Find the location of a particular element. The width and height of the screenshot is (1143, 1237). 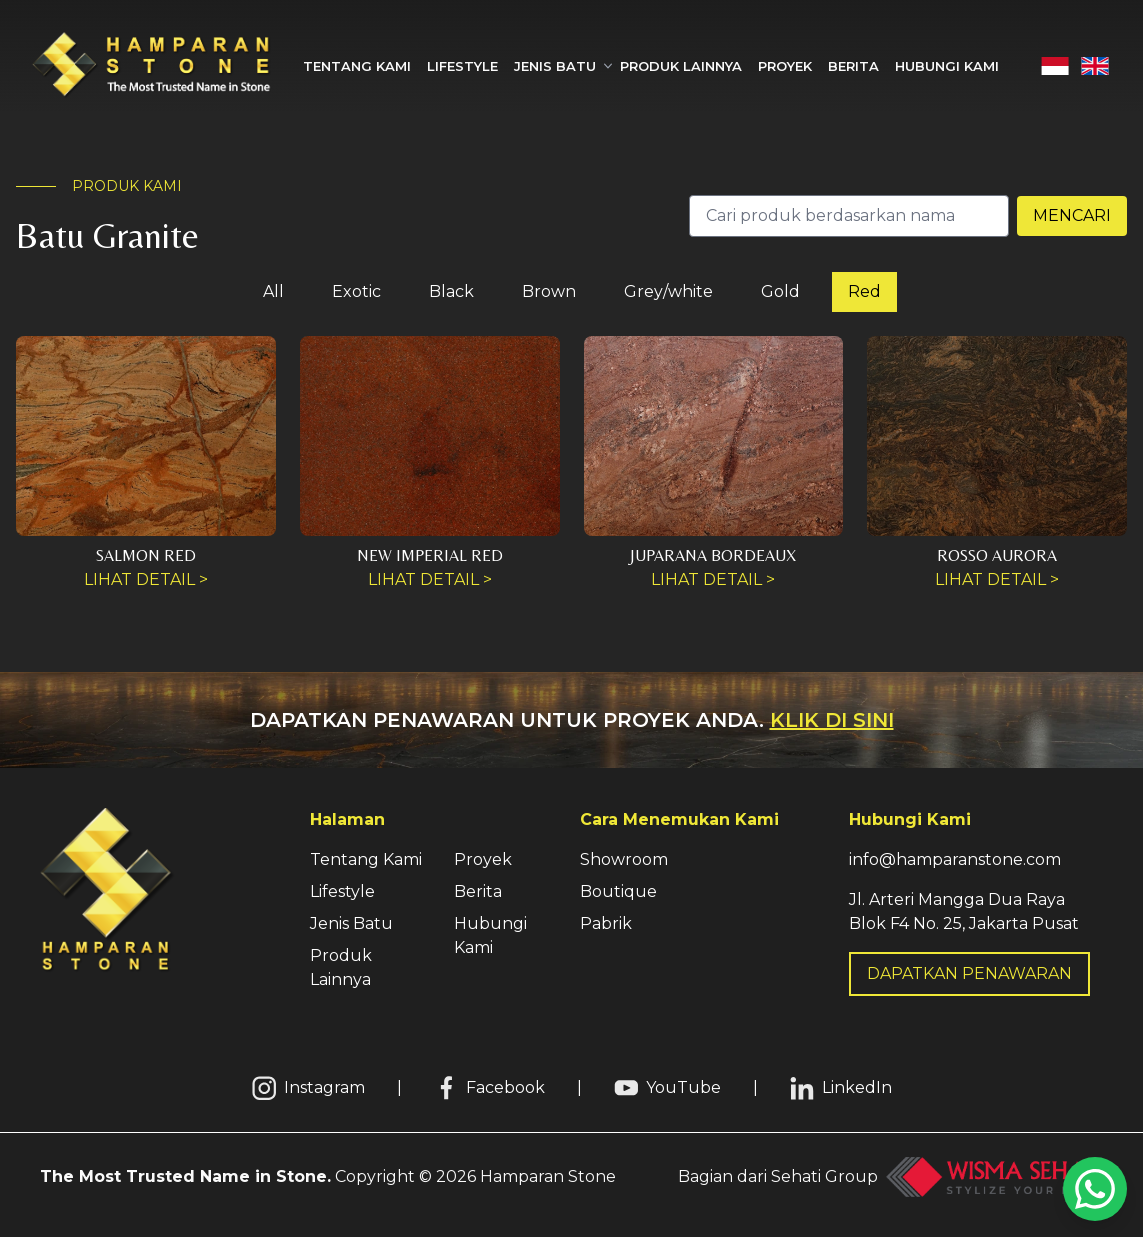

Showroom is located at coordinates (624, 859).